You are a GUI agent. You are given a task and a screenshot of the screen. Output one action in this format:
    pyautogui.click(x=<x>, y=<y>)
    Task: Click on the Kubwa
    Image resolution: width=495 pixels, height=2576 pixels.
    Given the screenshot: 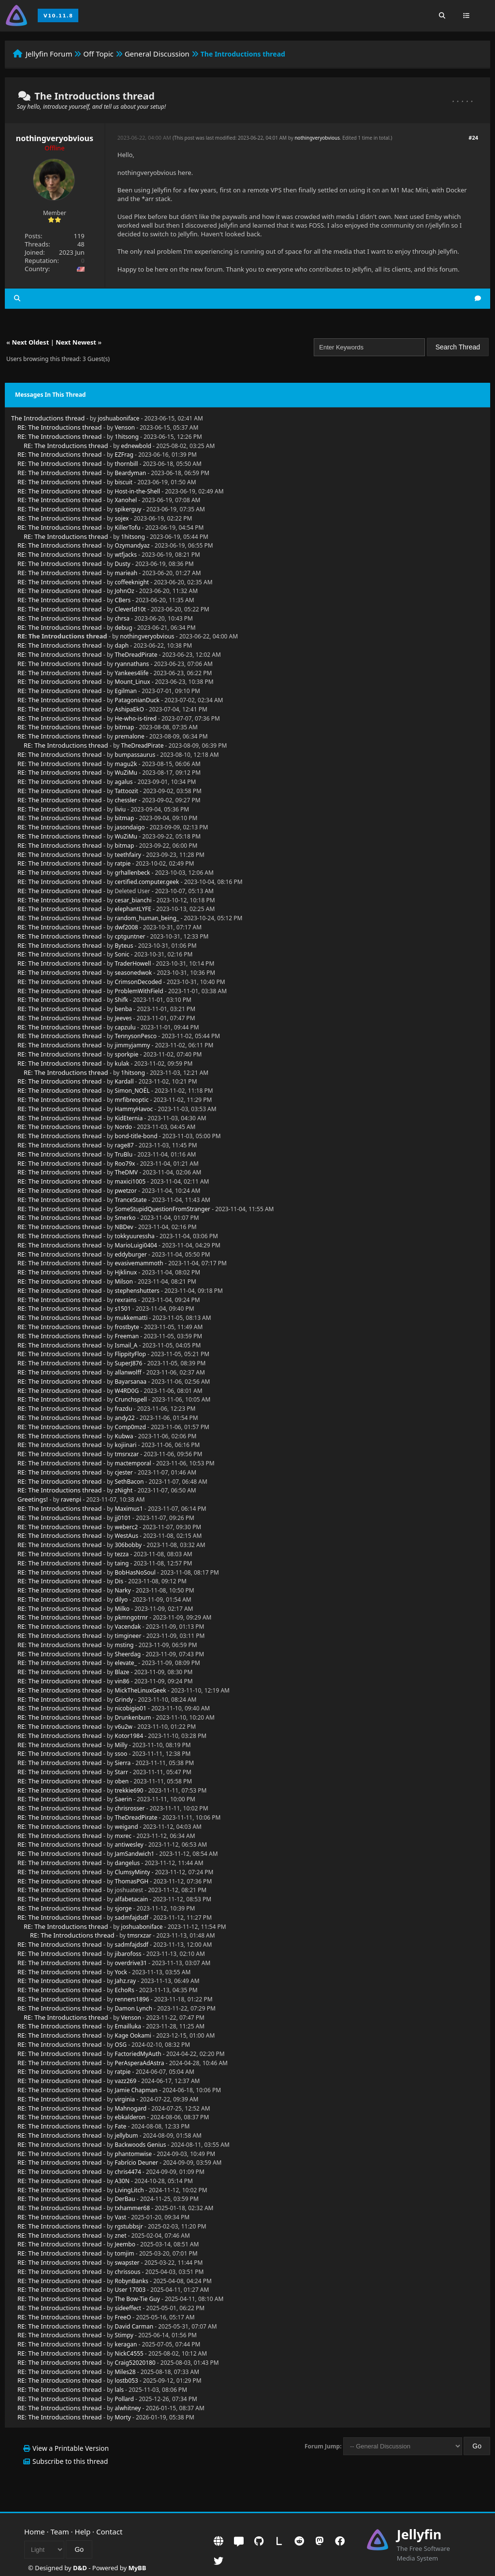 What is the action you would take?
    pyautogui.click(x=124, y=1436)
    